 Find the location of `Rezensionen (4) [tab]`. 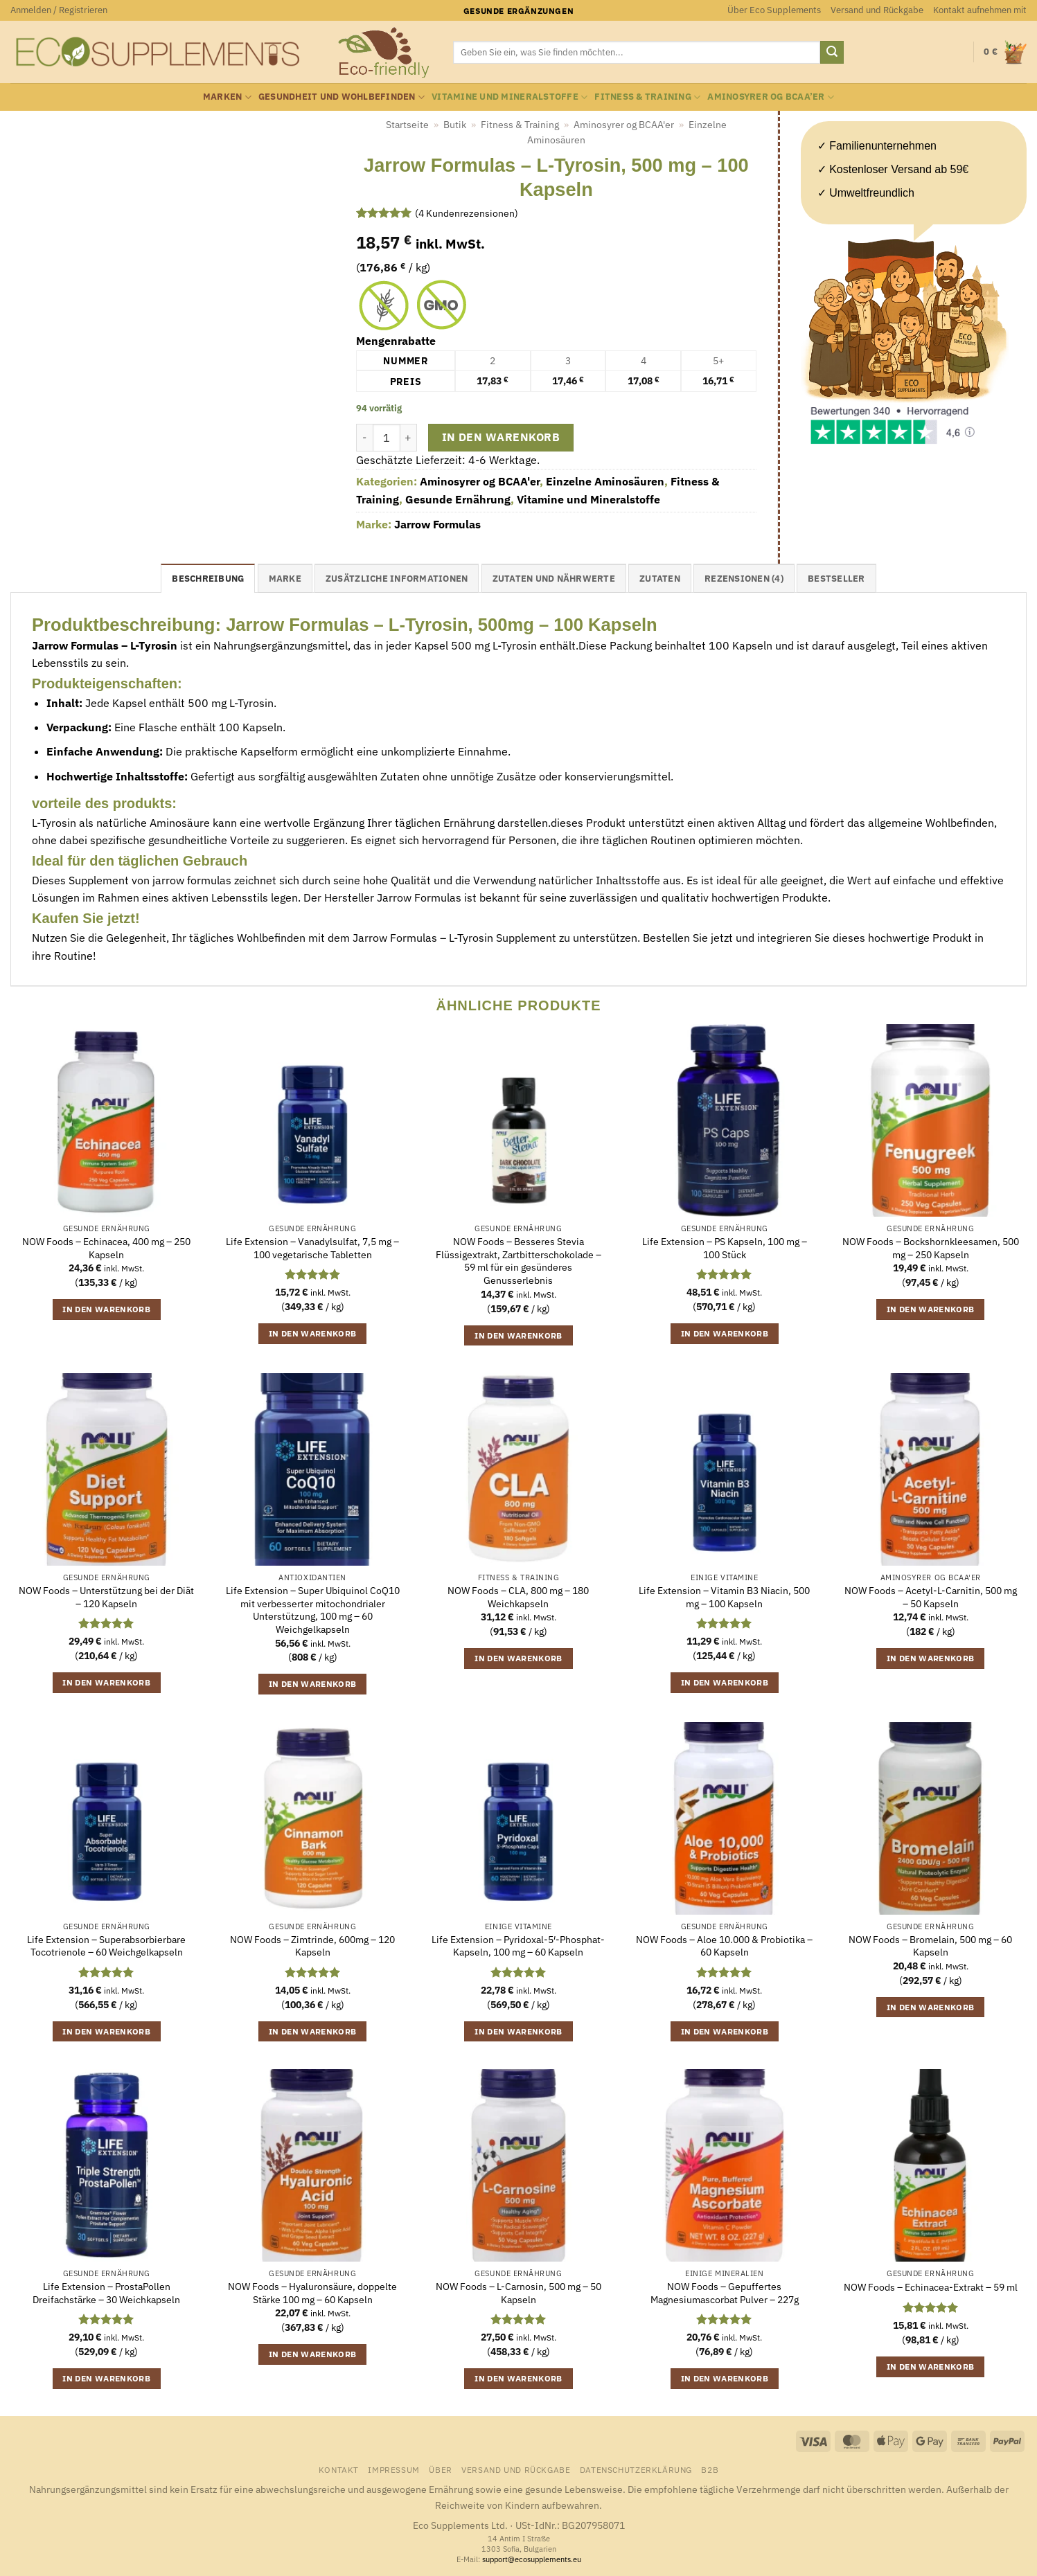

Rezensionen (4) [tab] is located at coordinates (743, 578).